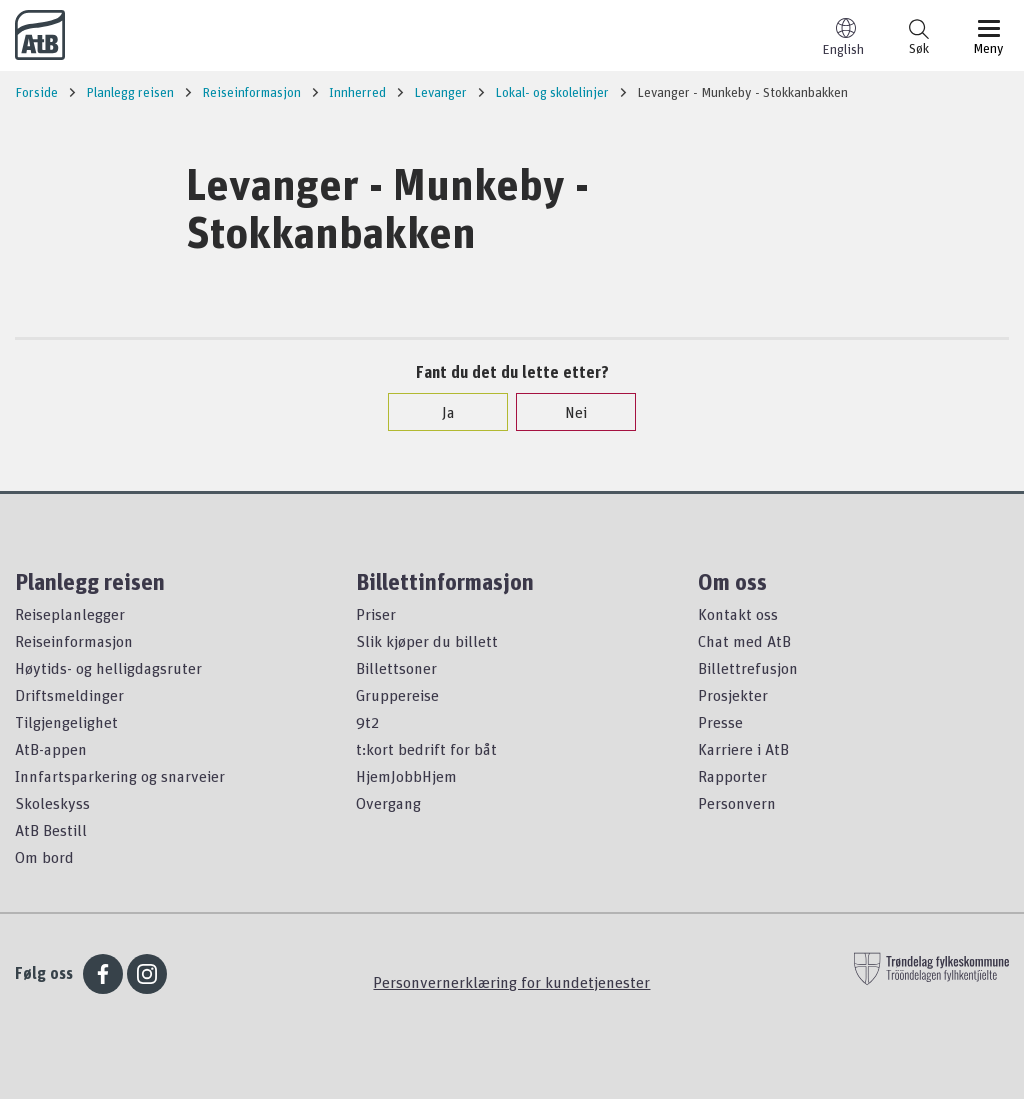 The width and height of the screenshot is (1024, 1099). I want to click on Karriere i AtB, so click(743, 749).